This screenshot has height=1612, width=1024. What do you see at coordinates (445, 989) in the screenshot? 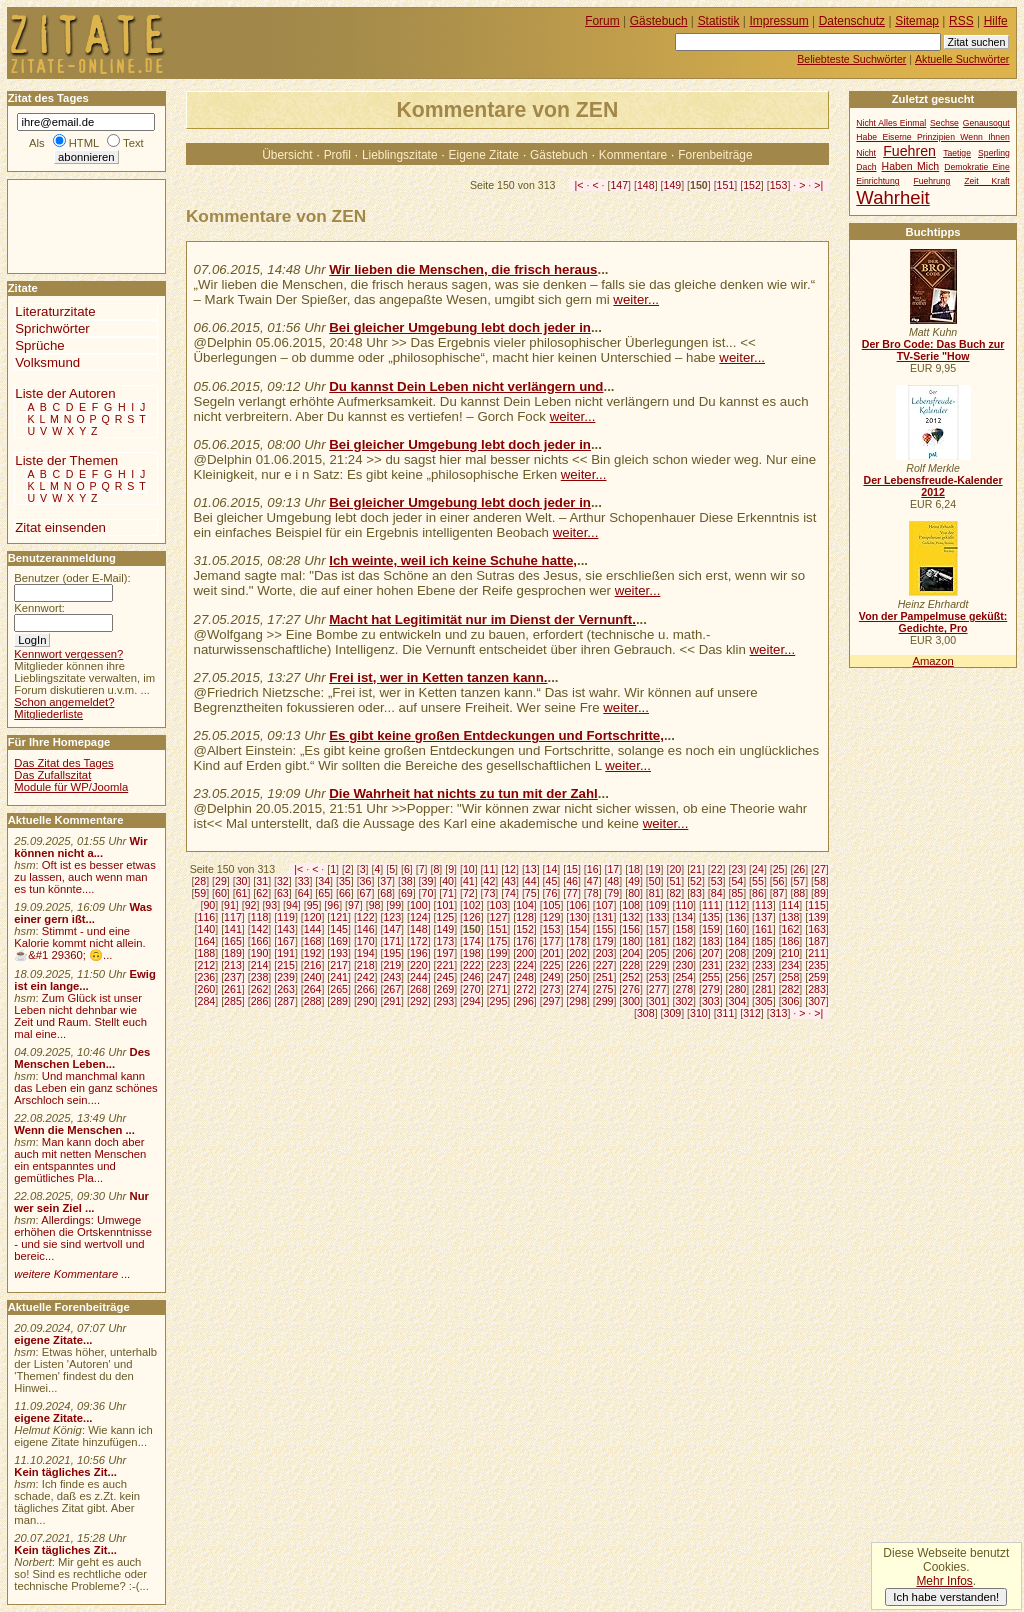
I see `269` at bounding box center [445, 989].